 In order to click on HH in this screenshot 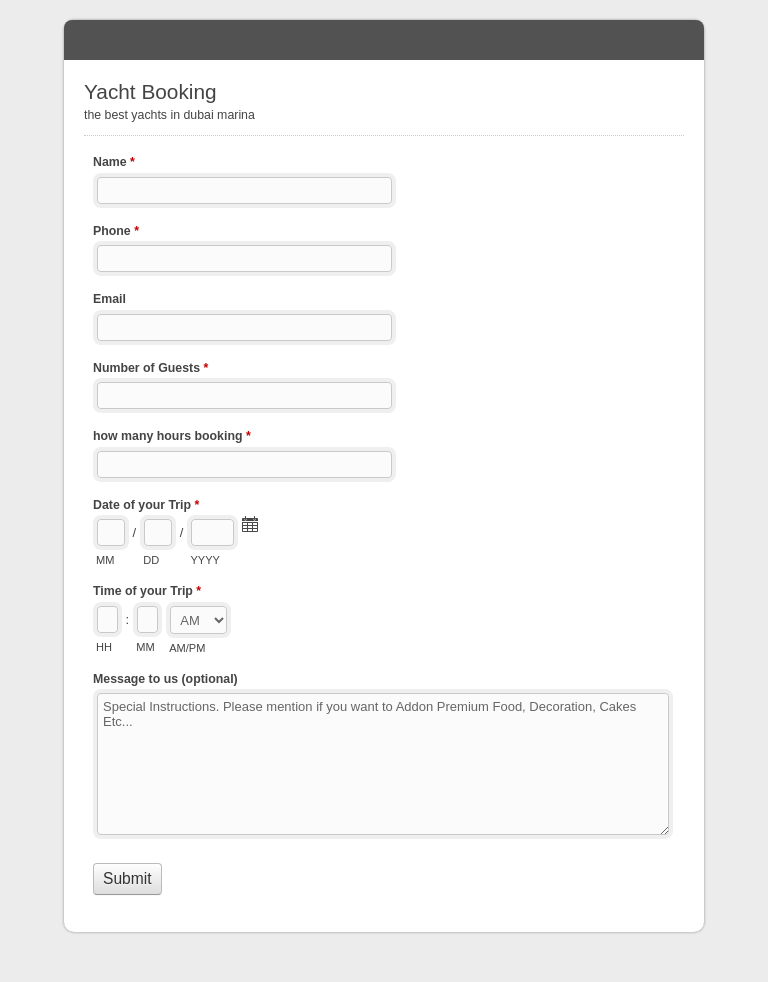, I will do `click(104, 647)`.